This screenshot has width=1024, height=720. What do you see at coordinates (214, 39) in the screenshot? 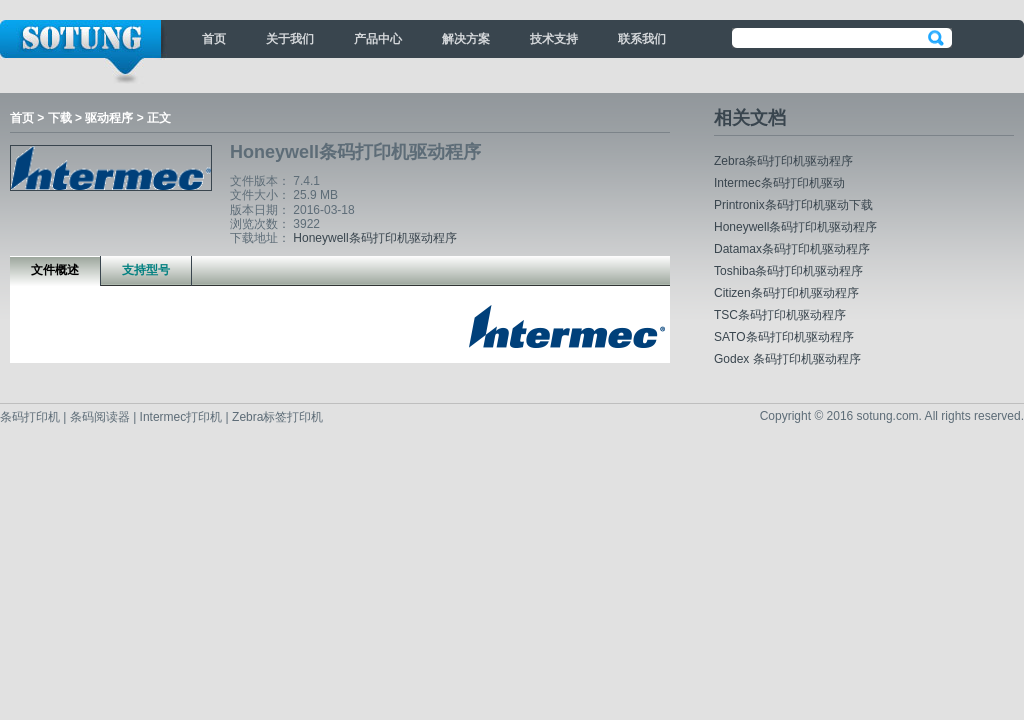
I see `首页` at bounding box center [214, 39].